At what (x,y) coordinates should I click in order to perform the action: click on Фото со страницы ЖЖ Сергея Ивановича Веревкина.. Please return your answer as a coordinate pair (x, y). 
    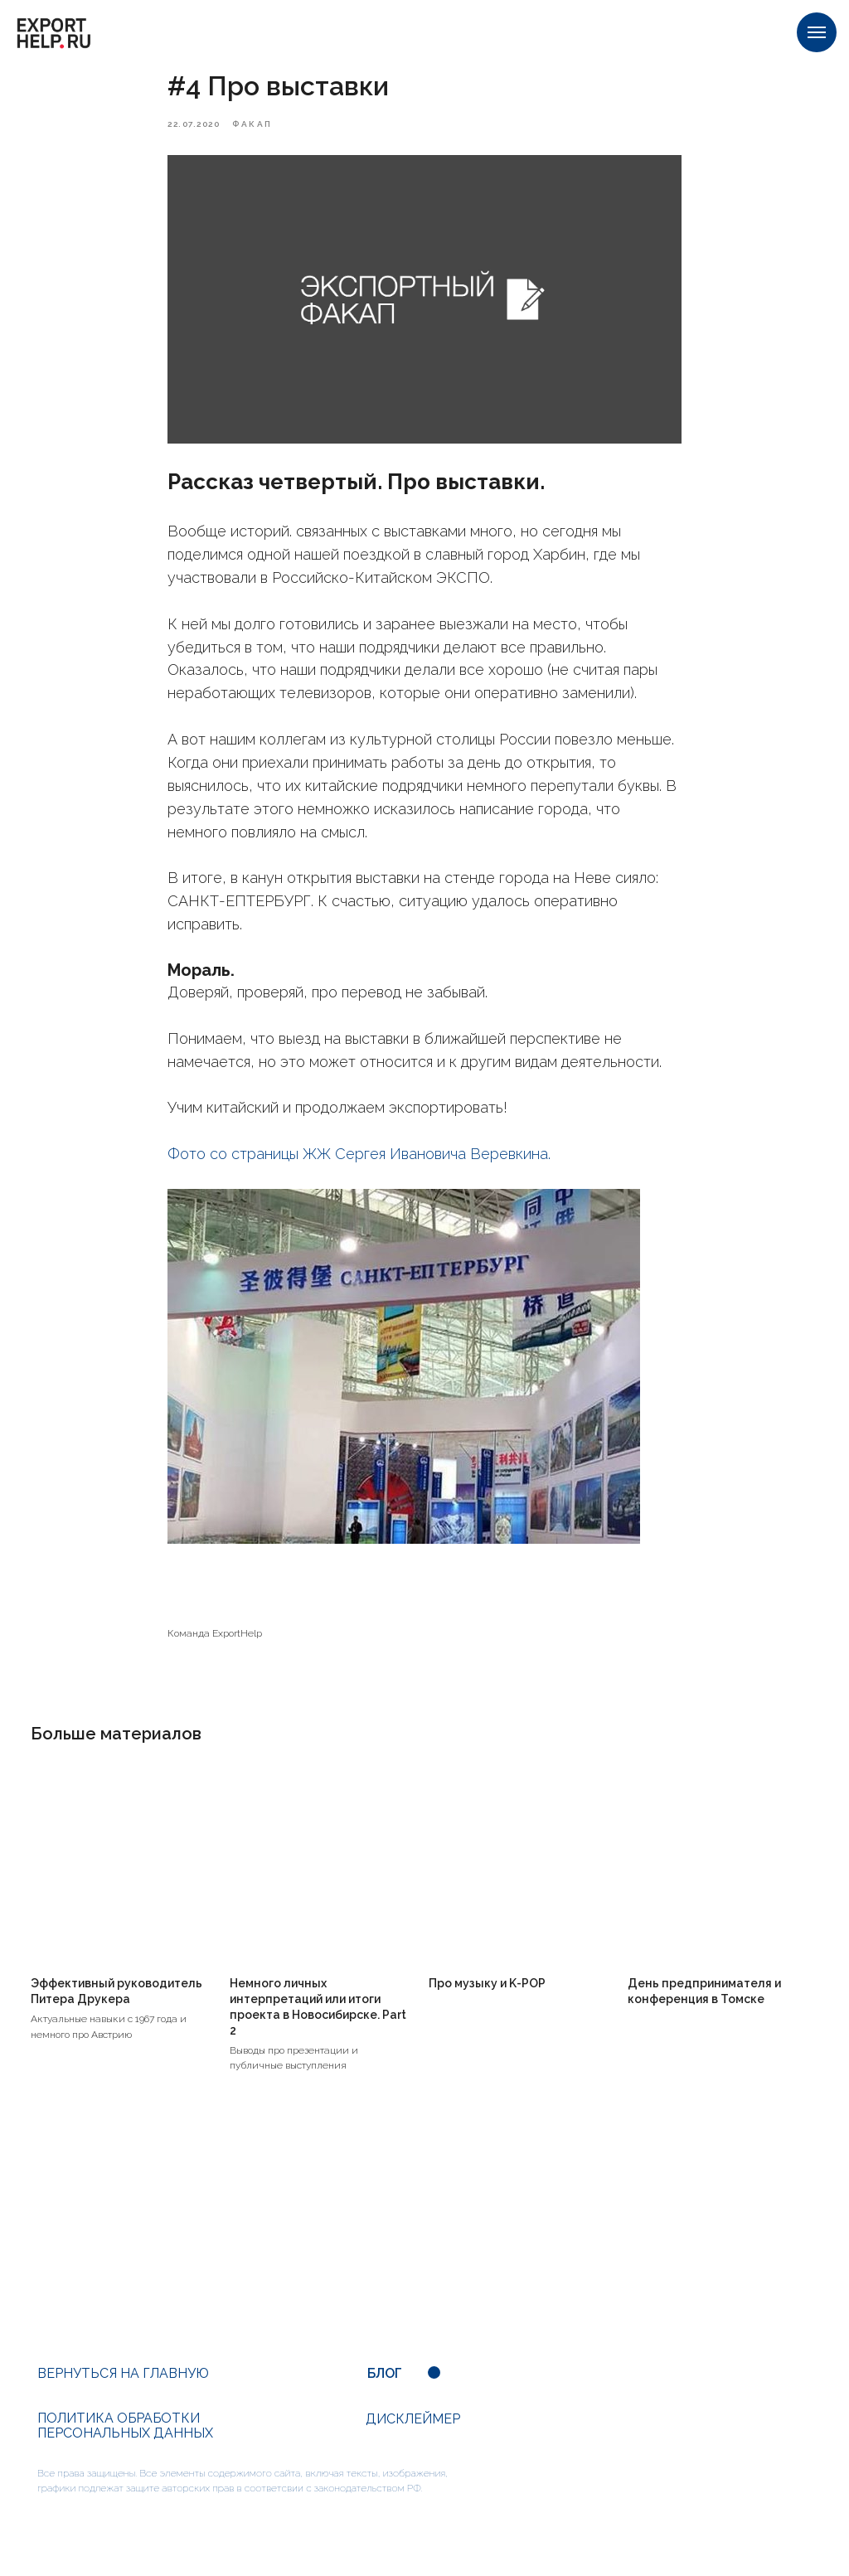
    Looking at the image, I should click on (361, 1163).